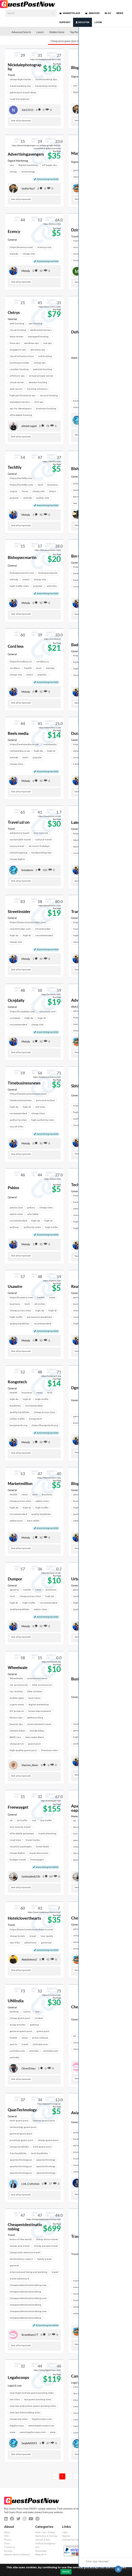  What do you see at coordinates (14, 2011) in the screenshot?
I see `betting` at bounding box center [14, 2011].